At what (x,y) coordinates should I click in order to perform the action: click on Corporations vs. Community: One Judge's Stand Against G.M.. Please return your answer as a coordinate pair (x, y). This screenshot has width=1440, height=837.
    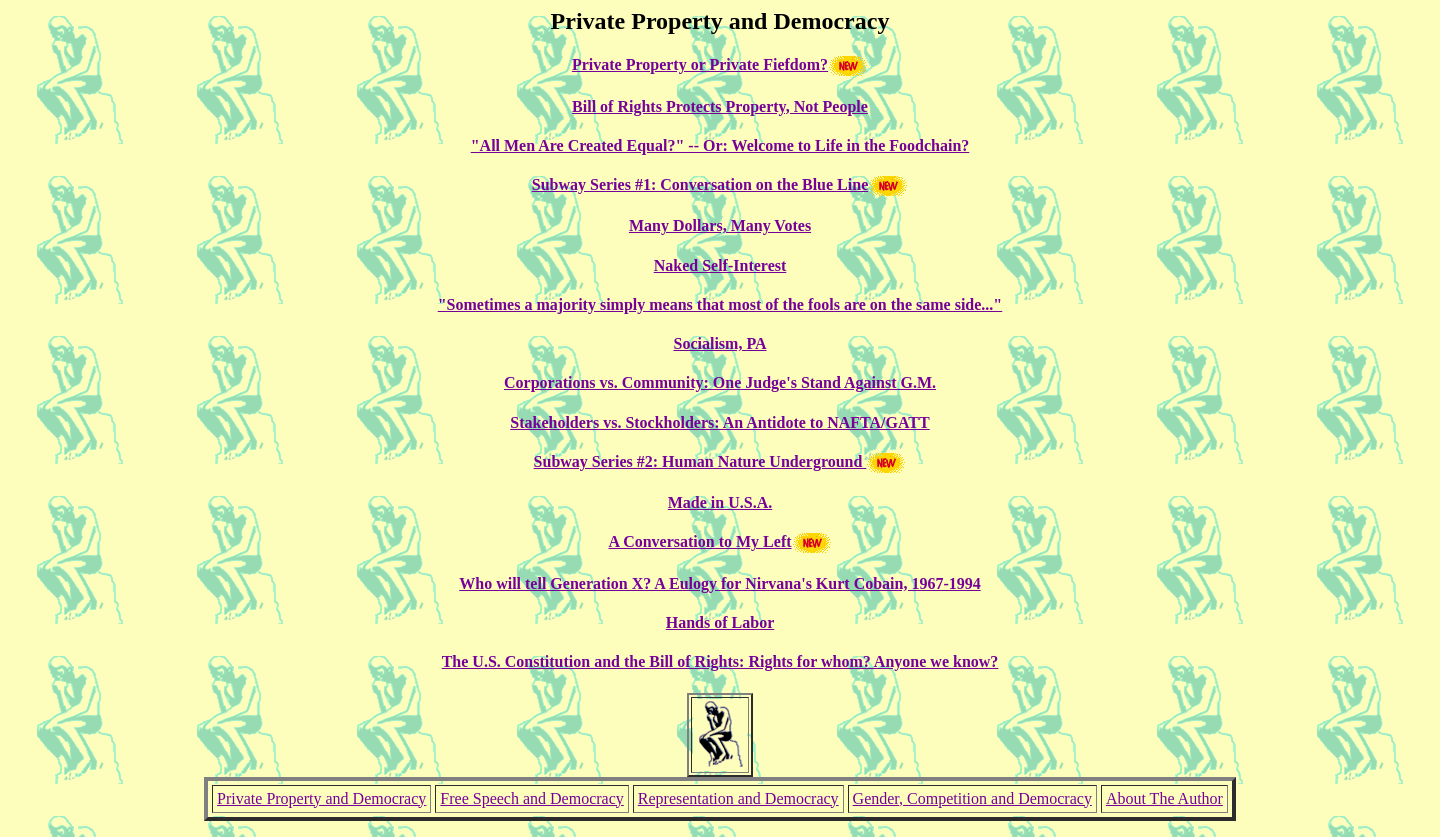
    Looking at the image, I should click on (720, 382).